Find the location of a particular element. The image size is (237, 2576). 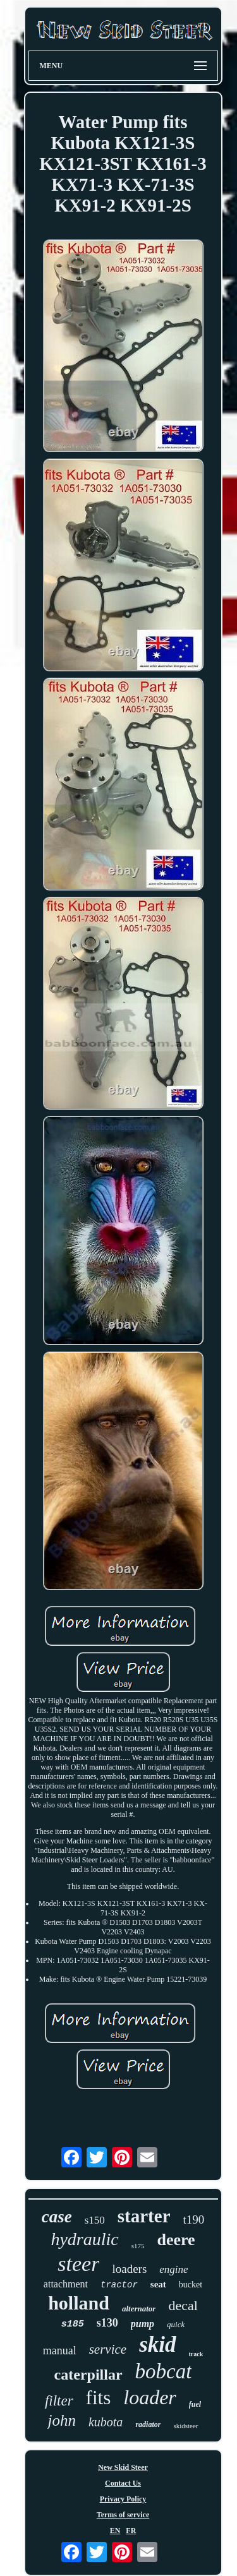

manual is located at coordinates (59, 2350).